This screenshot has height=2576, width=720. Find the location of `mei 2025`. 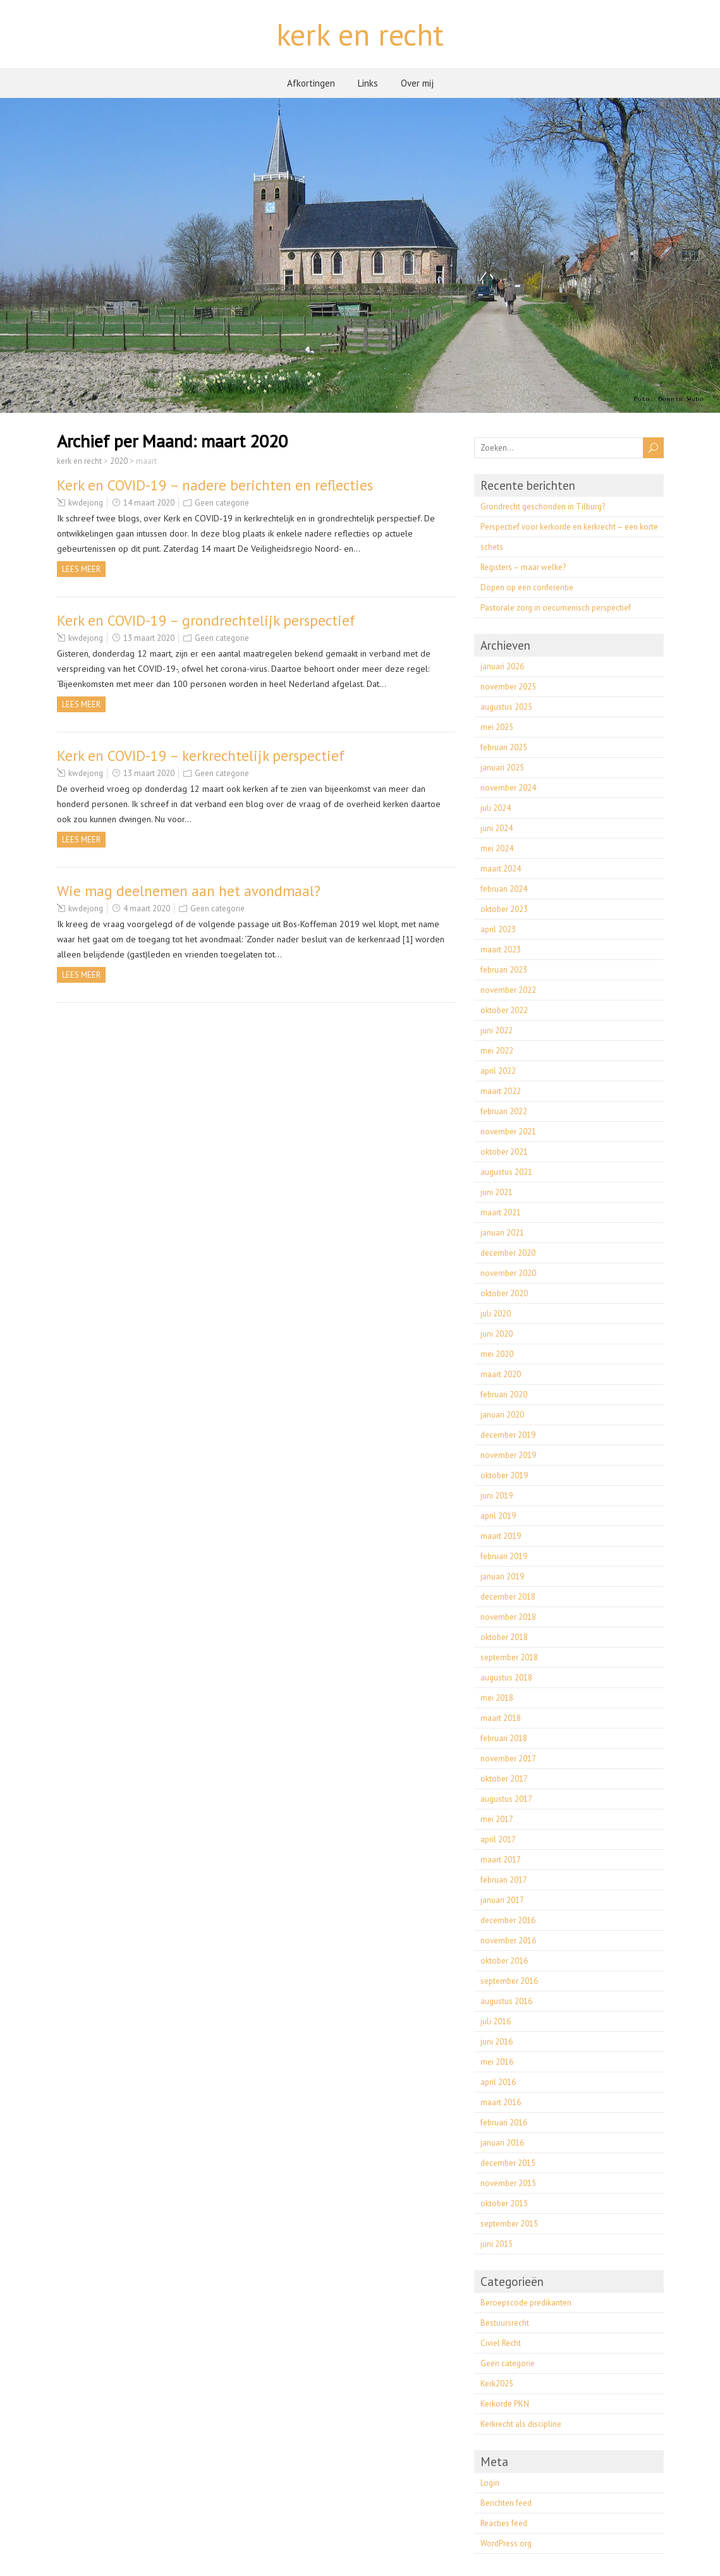

mei 2025 is located at coordinates (496, 727).